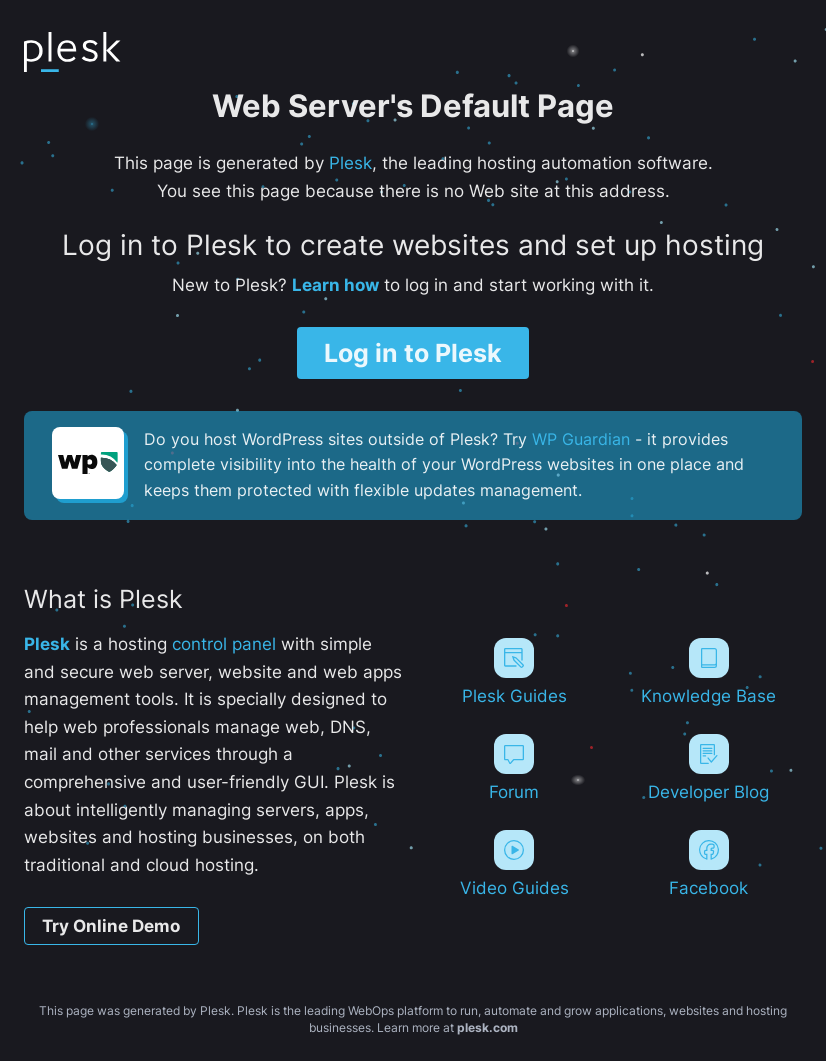 Image resolution: width=826 pixels, height=1061 pixels. I want to click on WP Guardian, so click(581, 440).